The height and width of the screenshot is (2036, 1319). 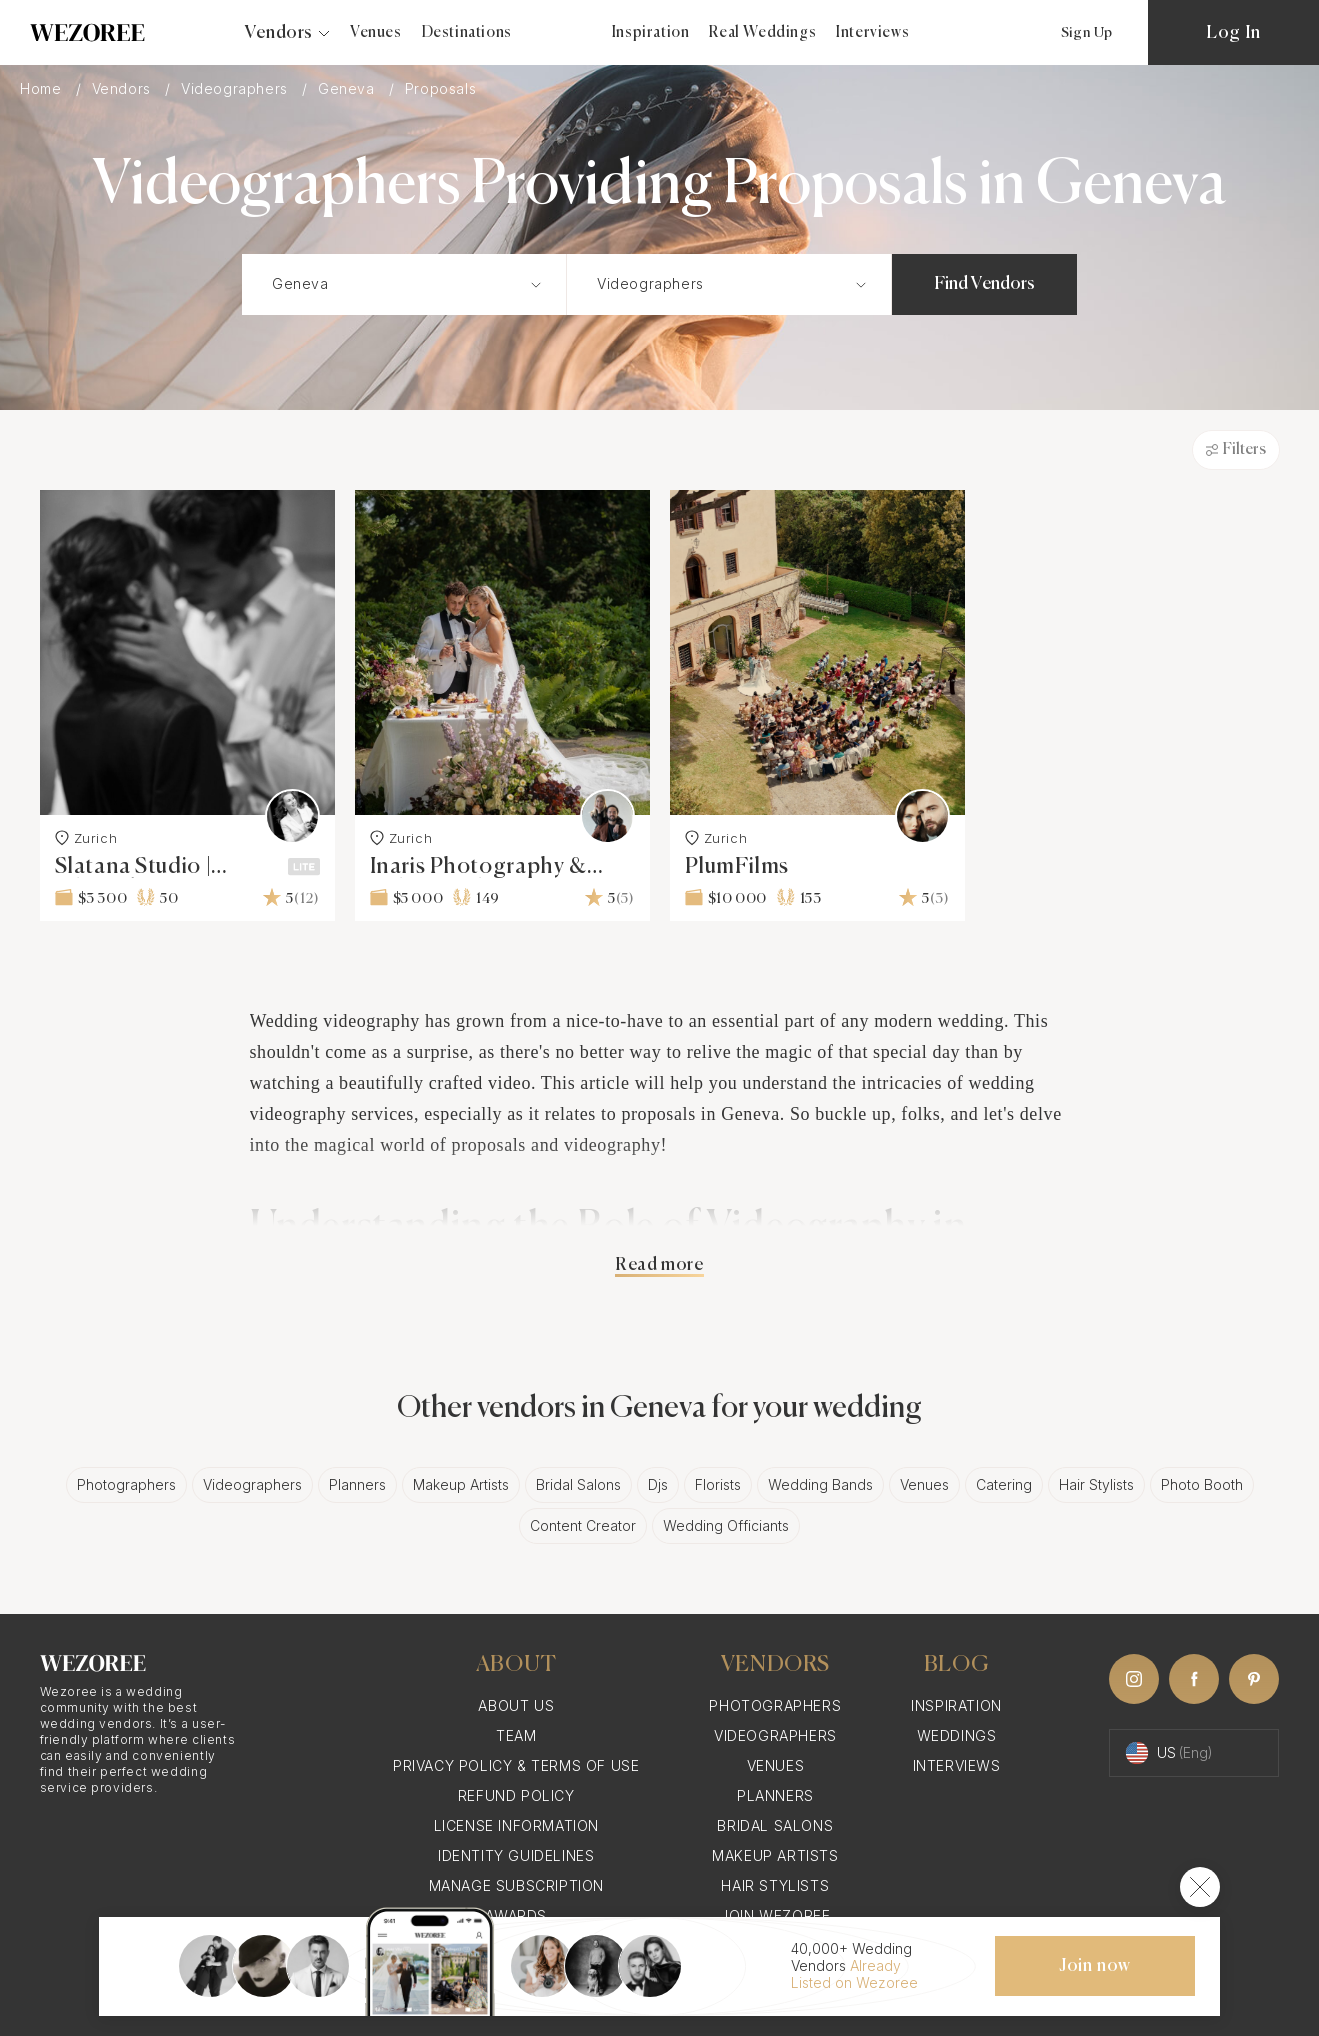 I want to click on Makeup Artists, so click(x=461, y=1484).